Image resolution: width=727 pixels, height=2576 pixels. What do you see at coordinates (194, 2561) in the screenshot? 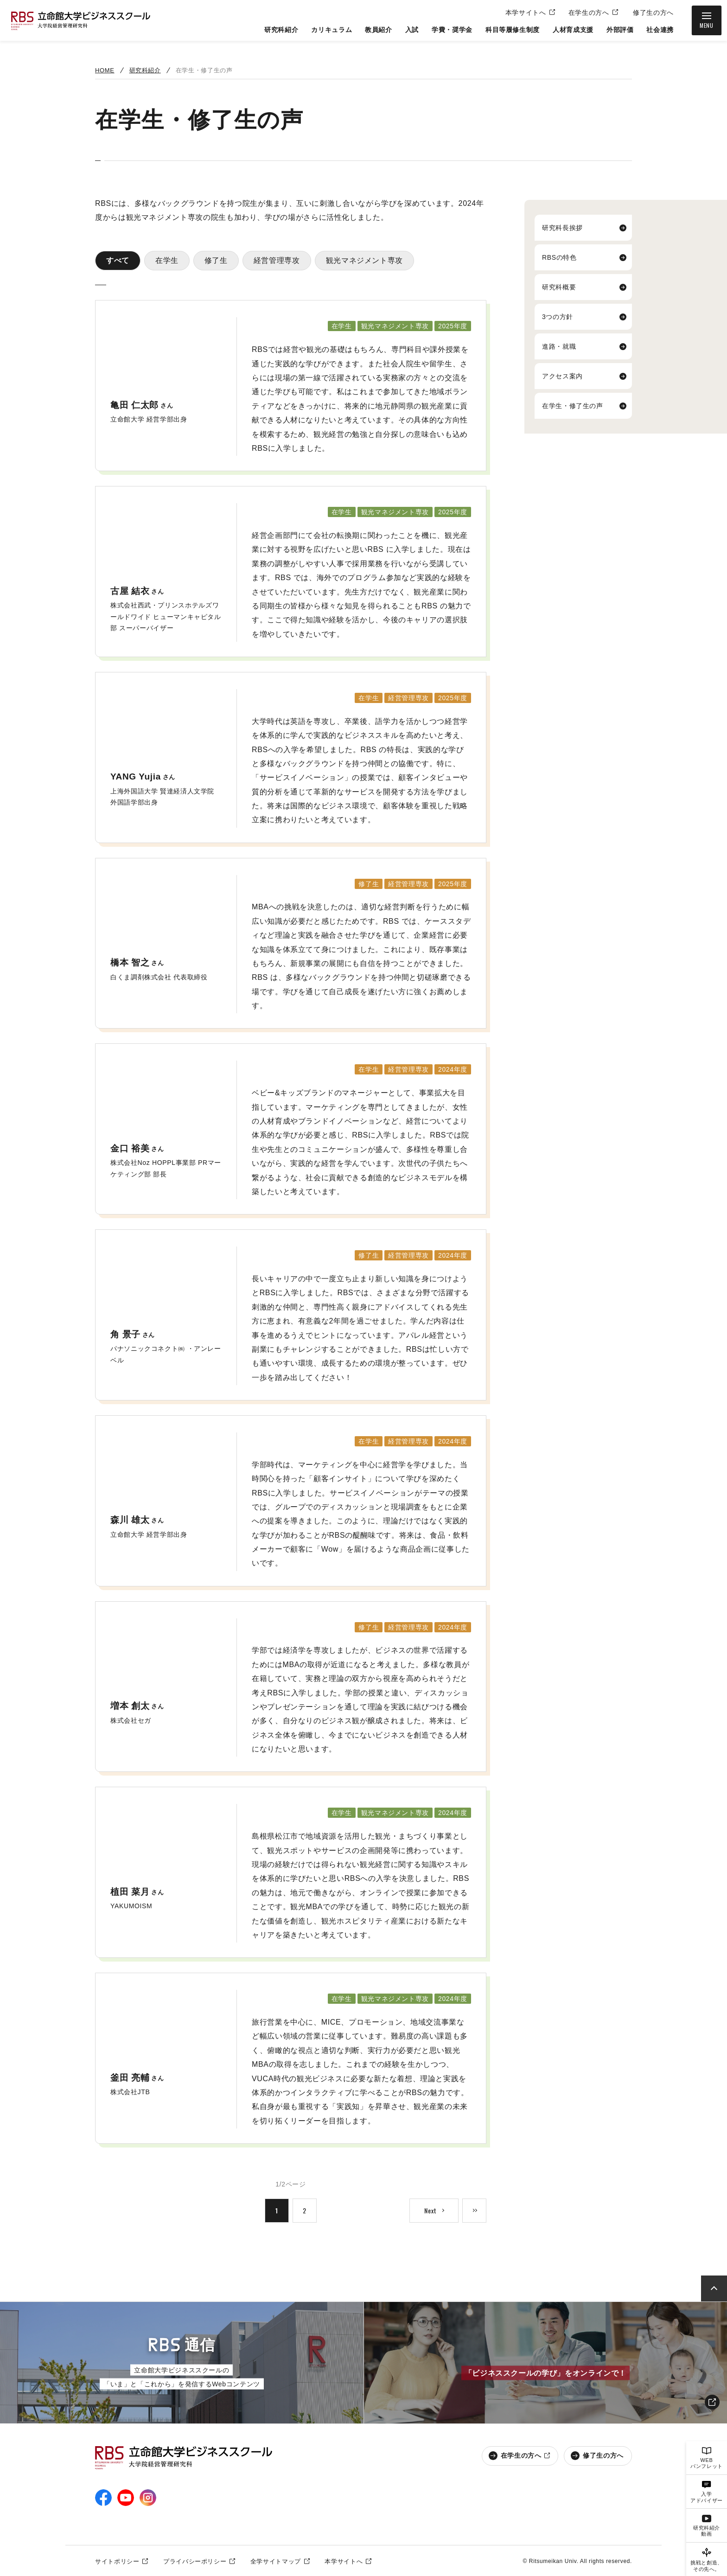
I see `プライバシーポリシー` at bounding box center [194, 2561].